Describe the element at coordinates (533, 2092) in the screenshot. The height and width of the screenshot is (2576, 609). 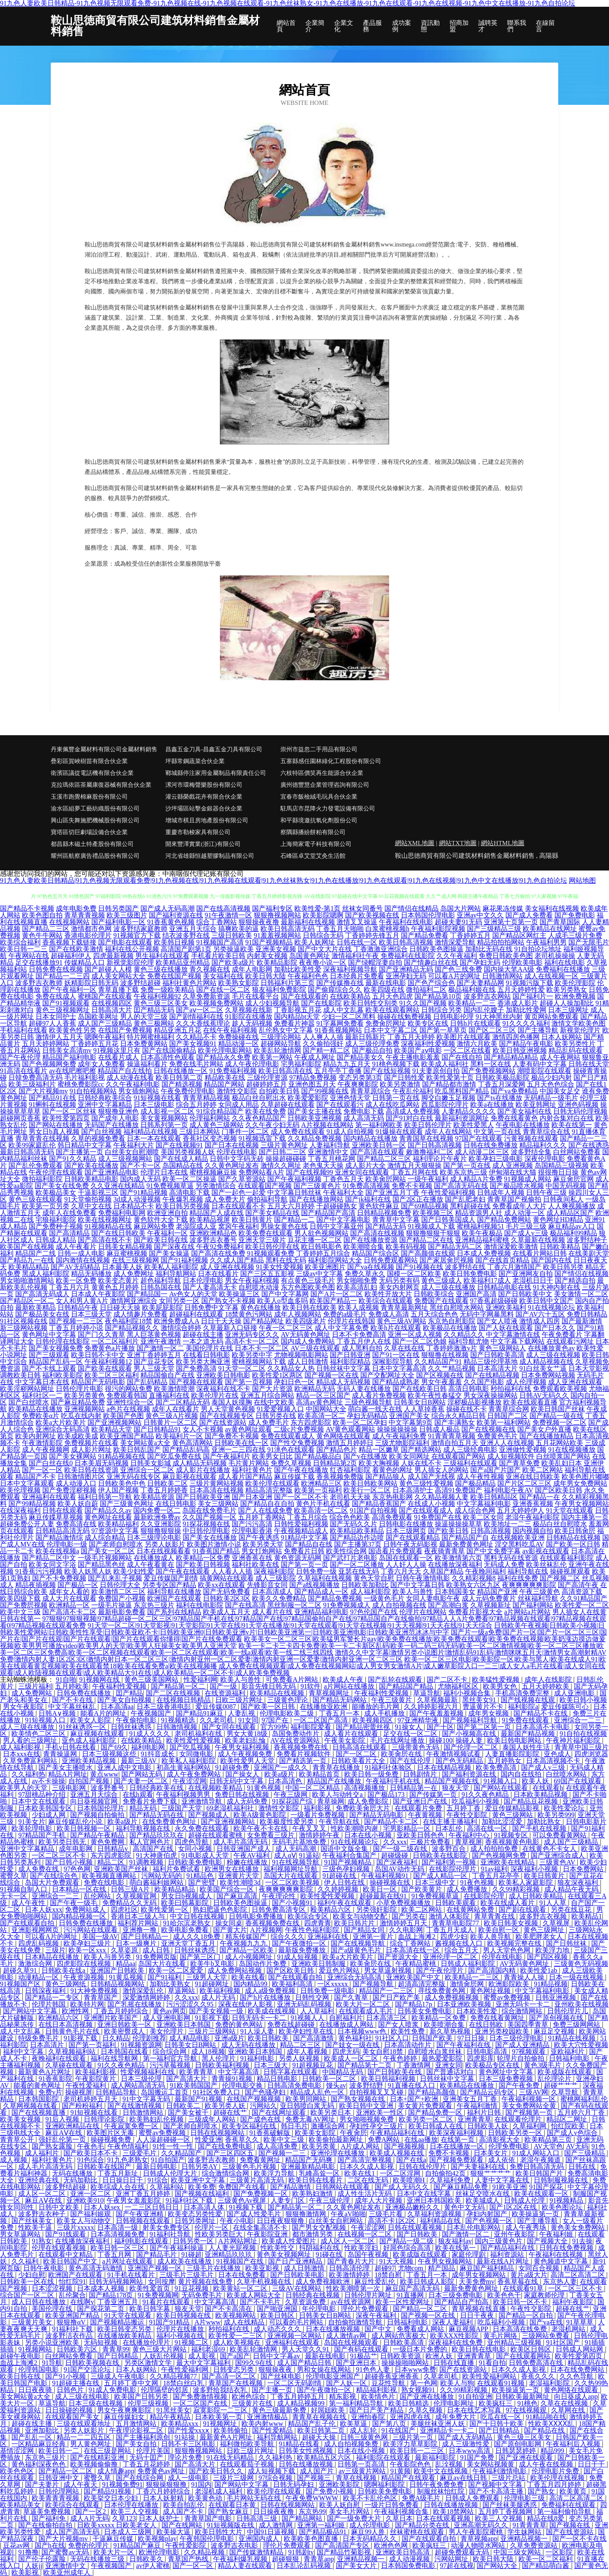
I see `三级AV网` at that location.